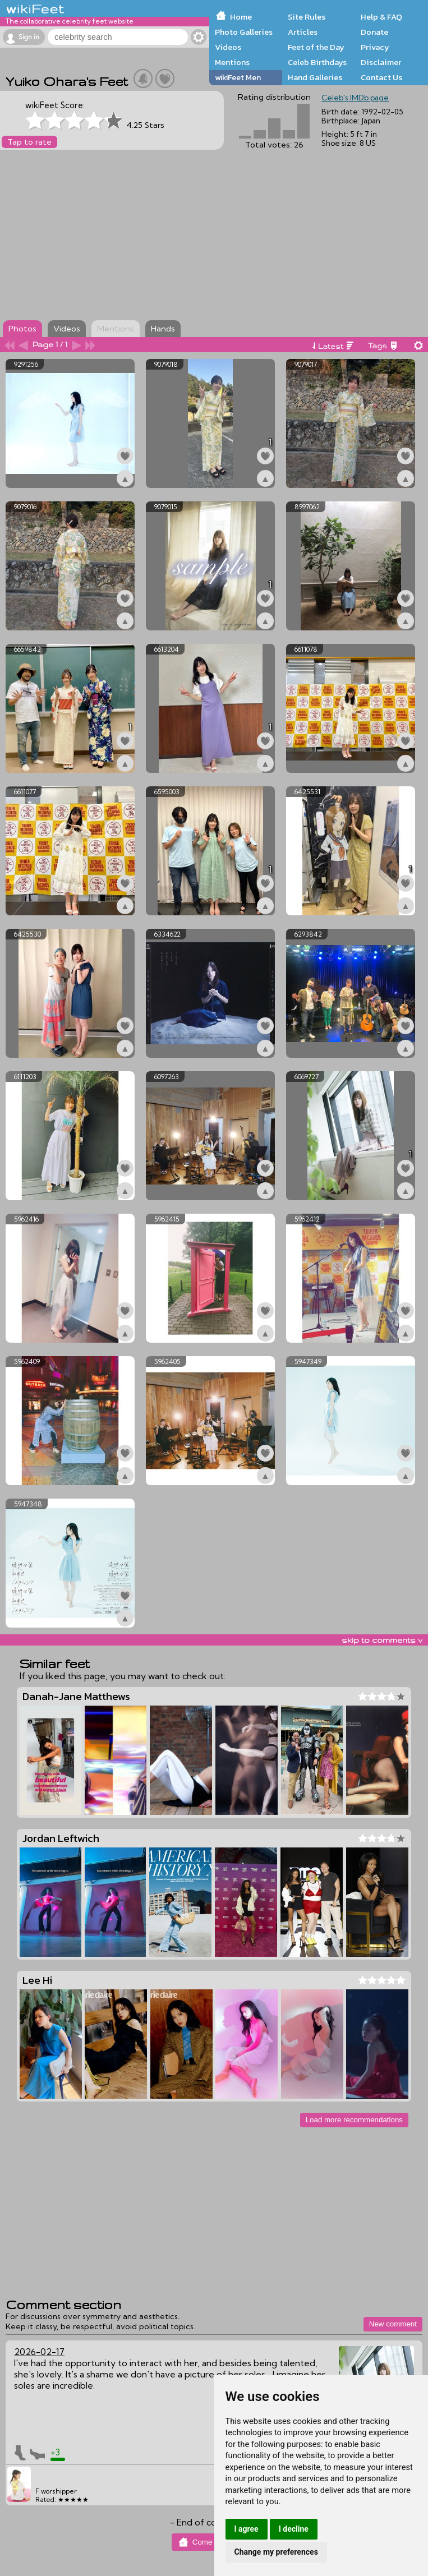 The image size is (428, 2576). I want to click on Videos, so click(228, 47).